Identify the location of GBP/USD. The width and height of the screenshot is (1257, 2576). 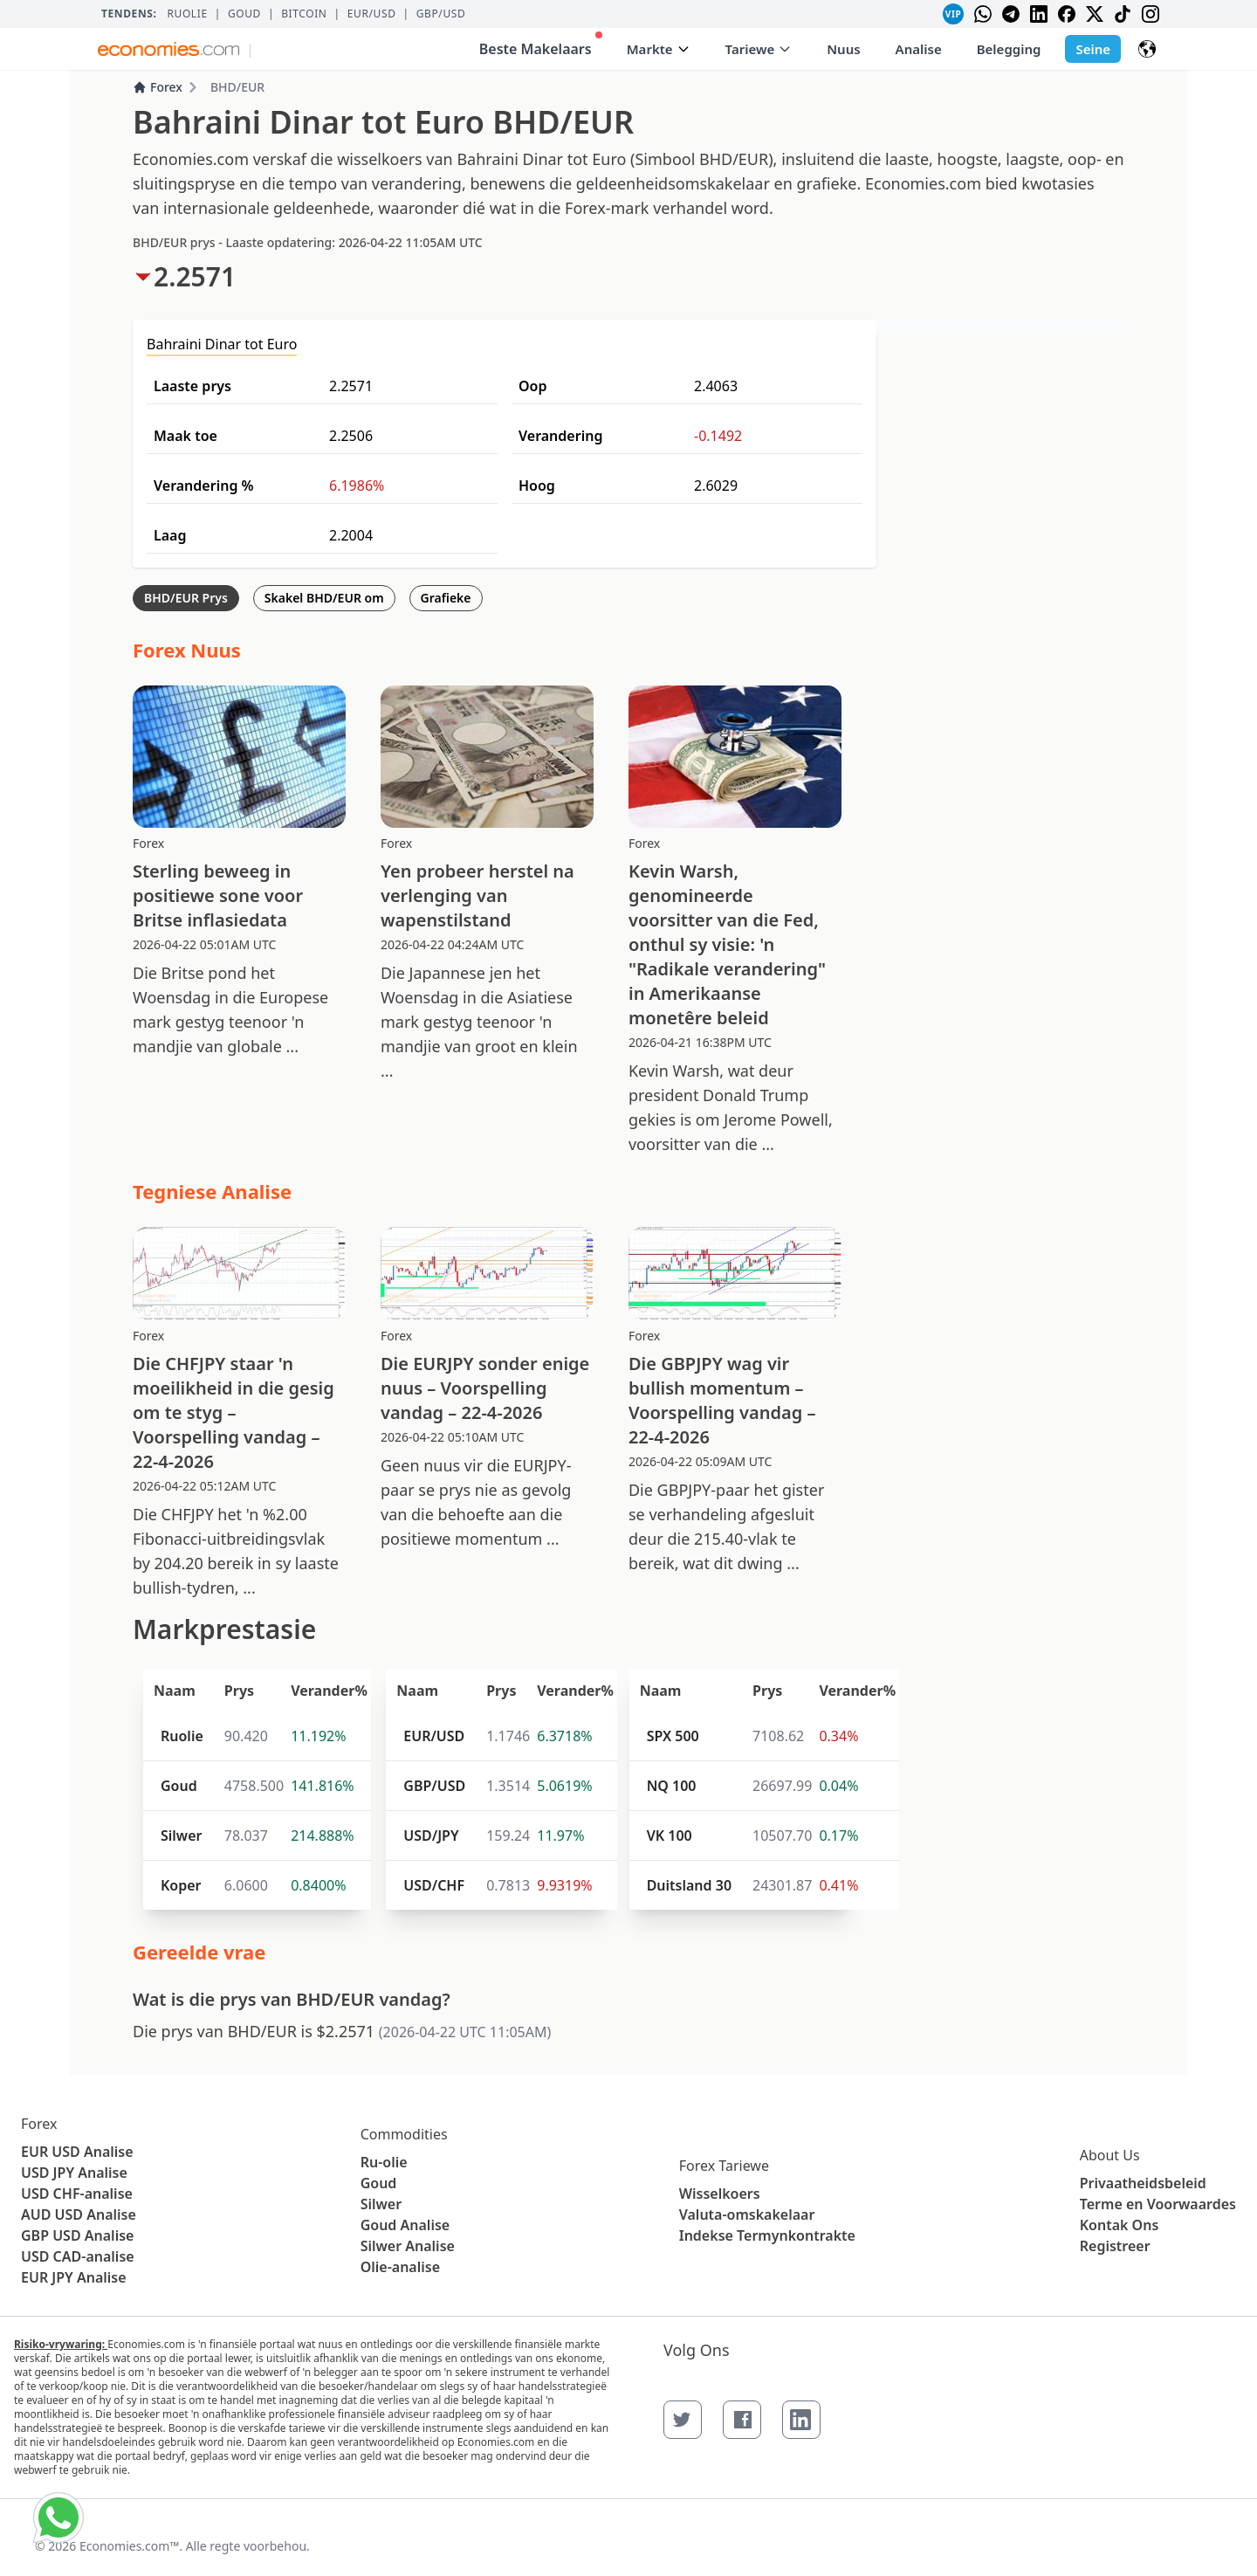
(441, 14).